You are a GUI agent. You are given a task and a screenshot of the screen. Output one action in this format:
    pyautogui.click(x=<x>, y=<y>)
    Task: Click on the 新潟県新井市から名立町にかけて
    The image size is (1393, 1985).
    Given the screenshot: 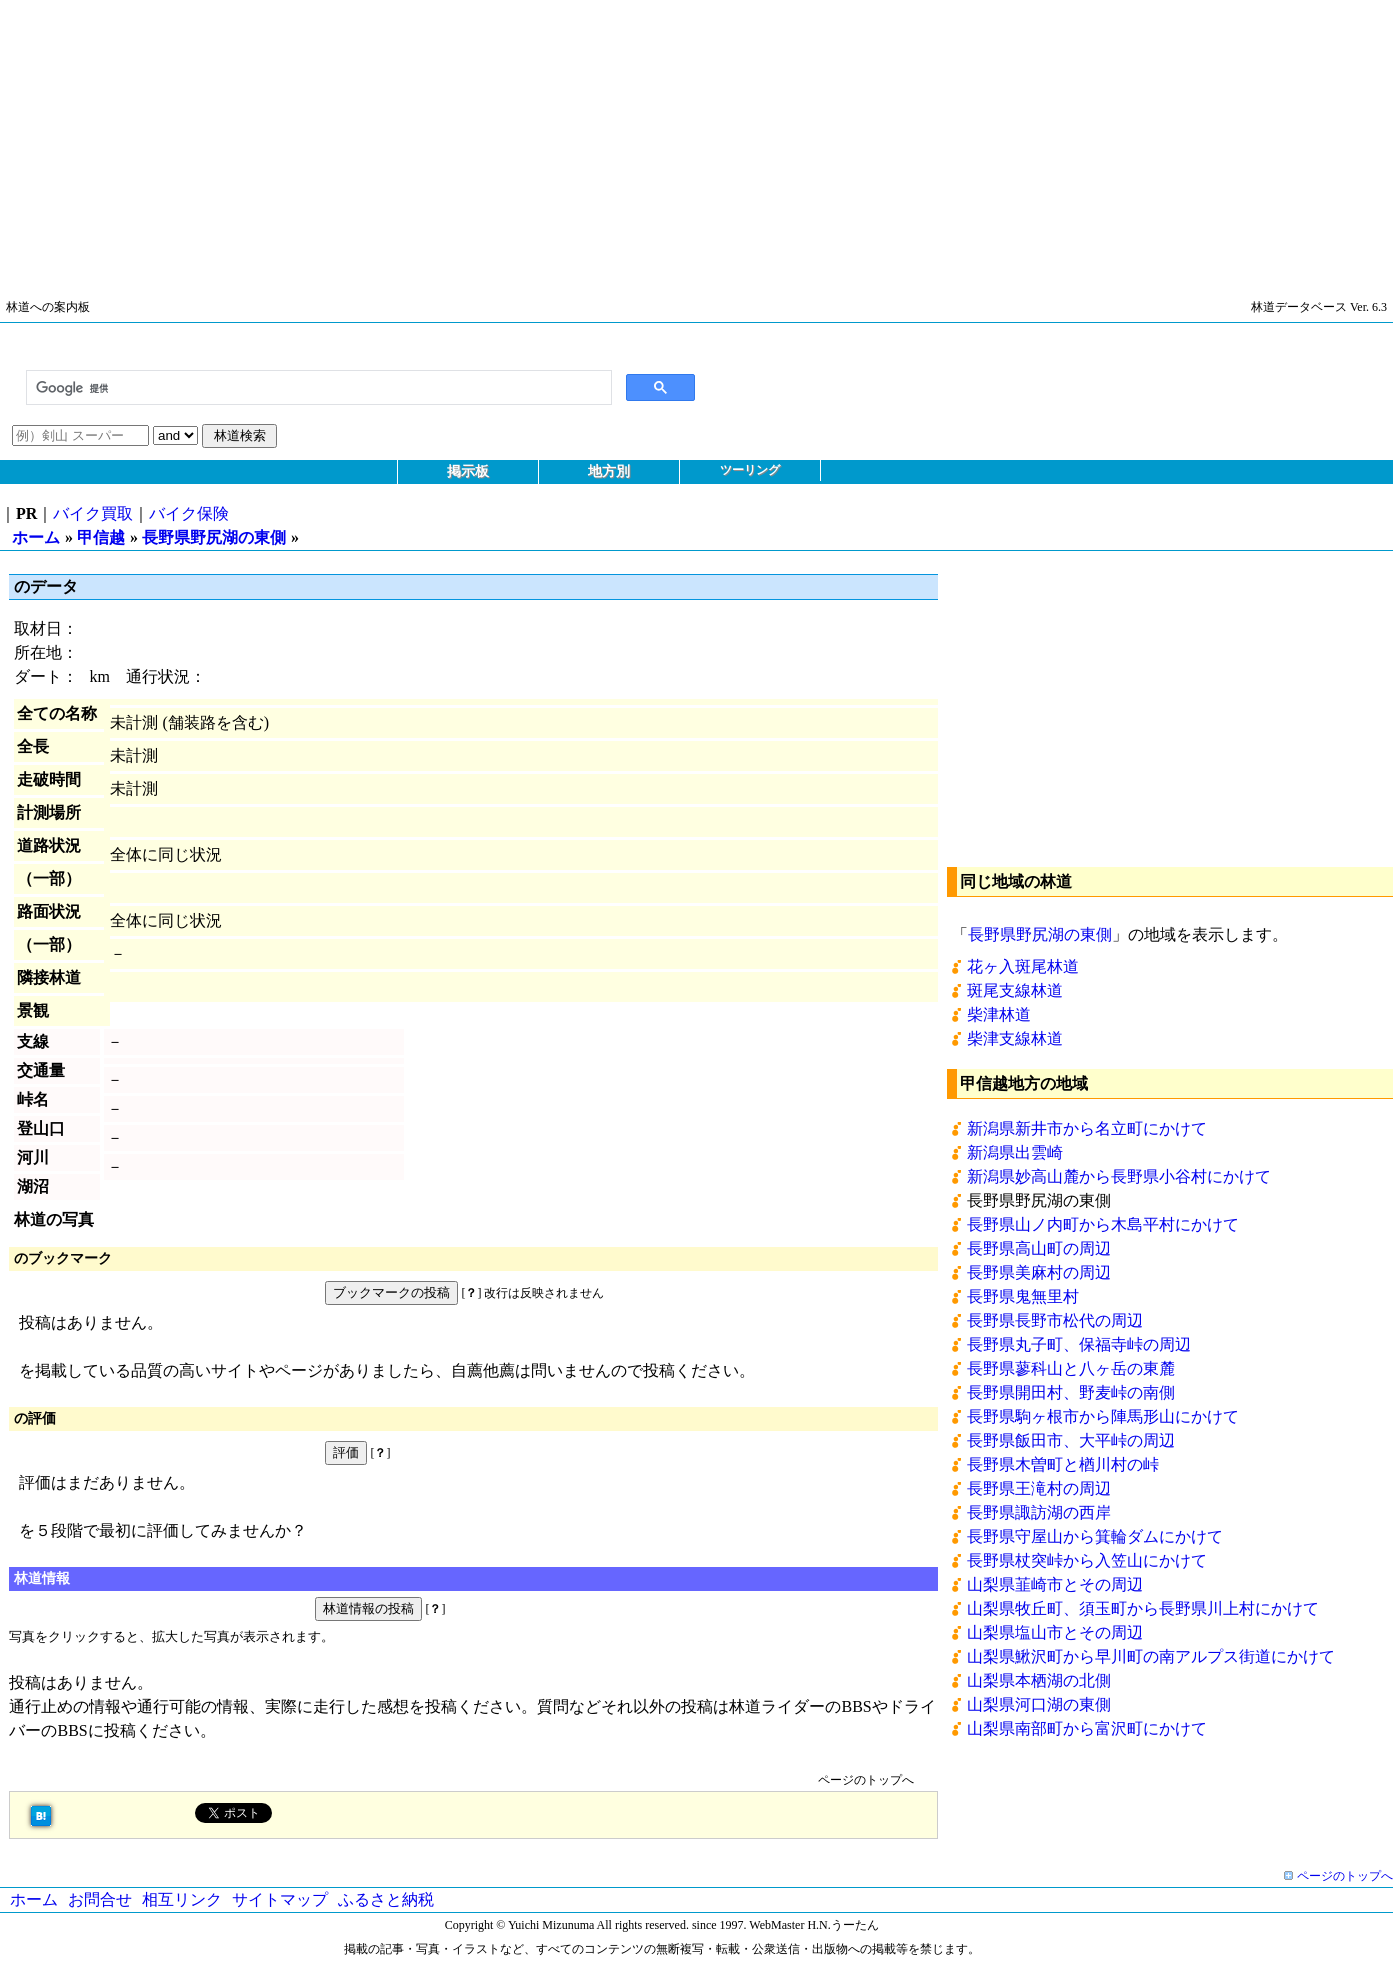 What is the action you would take?
    pyautogui.click(x=1087, y=1128)
    